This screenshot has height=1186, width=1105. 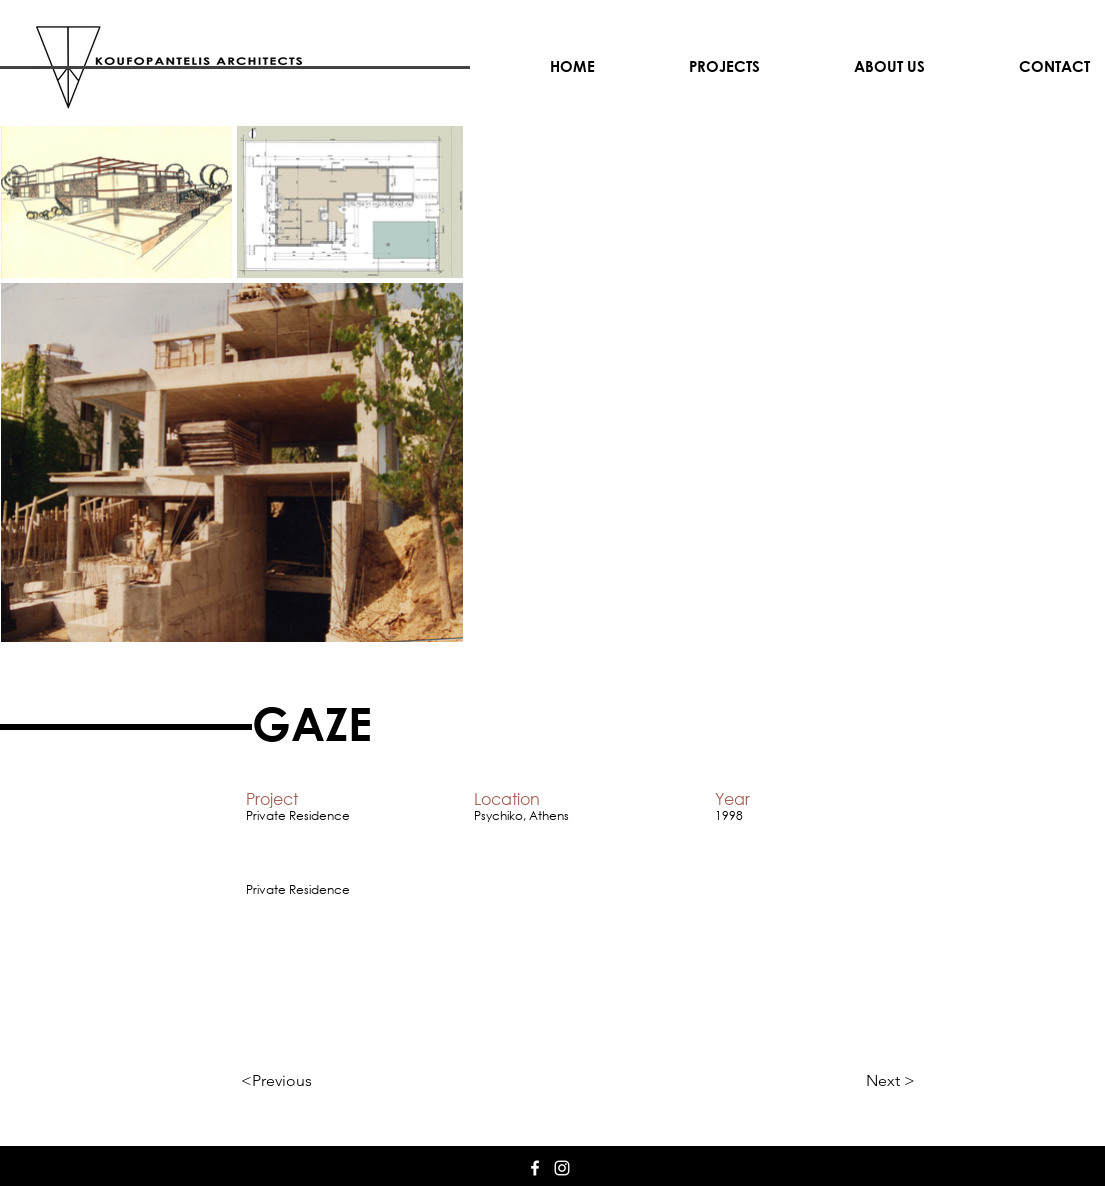 I want to click on [Next >], so click(x=865, y=1081).